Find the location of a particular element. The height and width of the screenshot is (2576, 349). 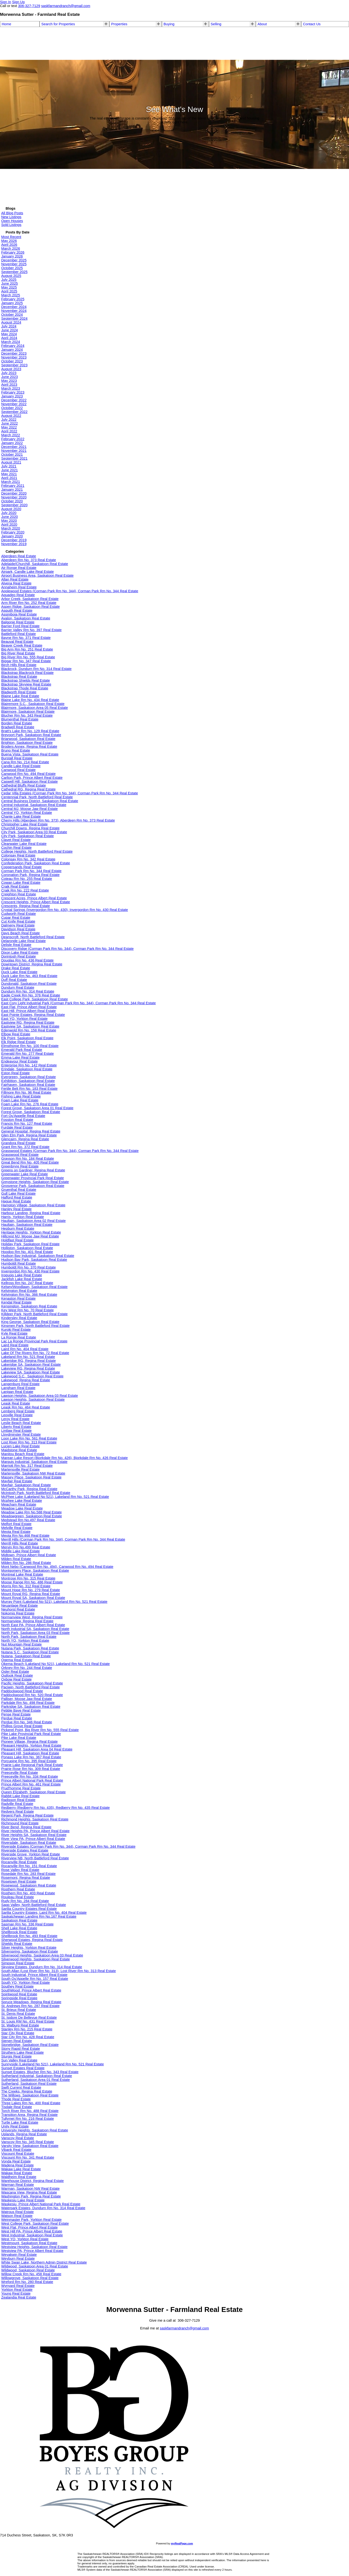

Big Arm Rm No. 251 Real Estate is located at coordinates (27, 649).